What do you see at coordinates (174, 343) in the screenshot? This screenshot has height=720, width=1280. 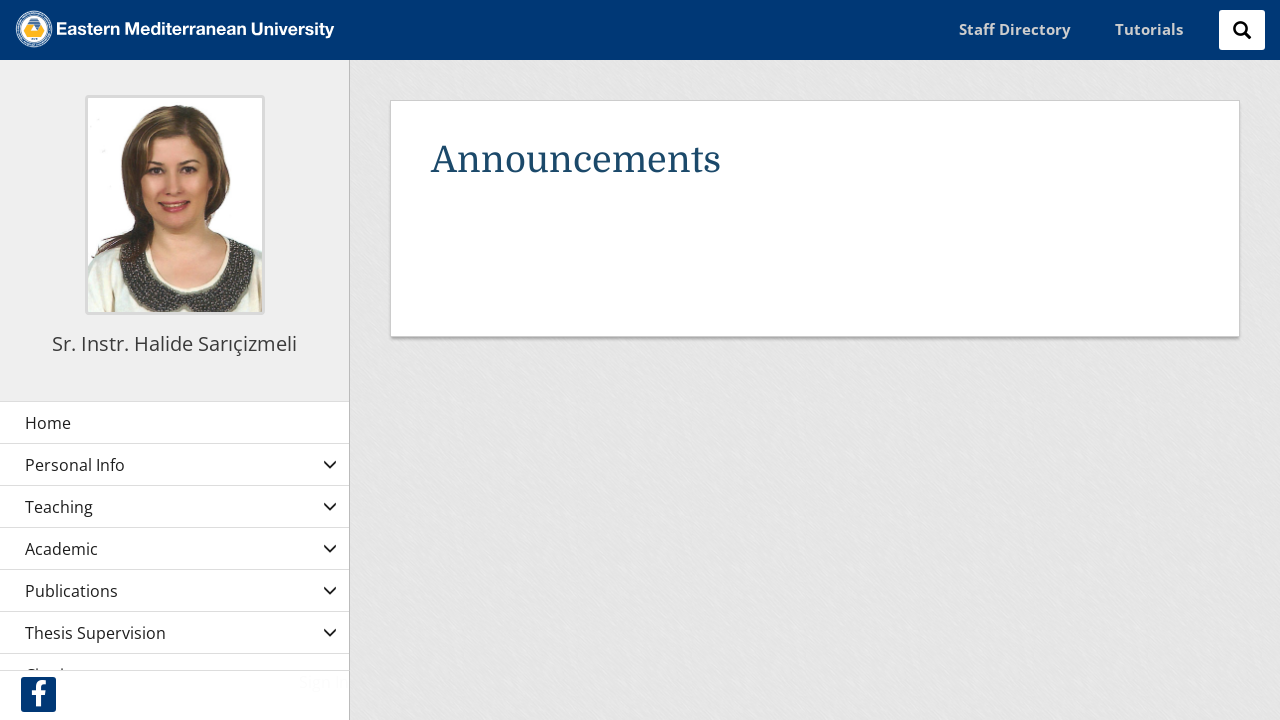 I see `Sr. Instr. Halide Sarıçizmeli` at bounding box center [174, 343].